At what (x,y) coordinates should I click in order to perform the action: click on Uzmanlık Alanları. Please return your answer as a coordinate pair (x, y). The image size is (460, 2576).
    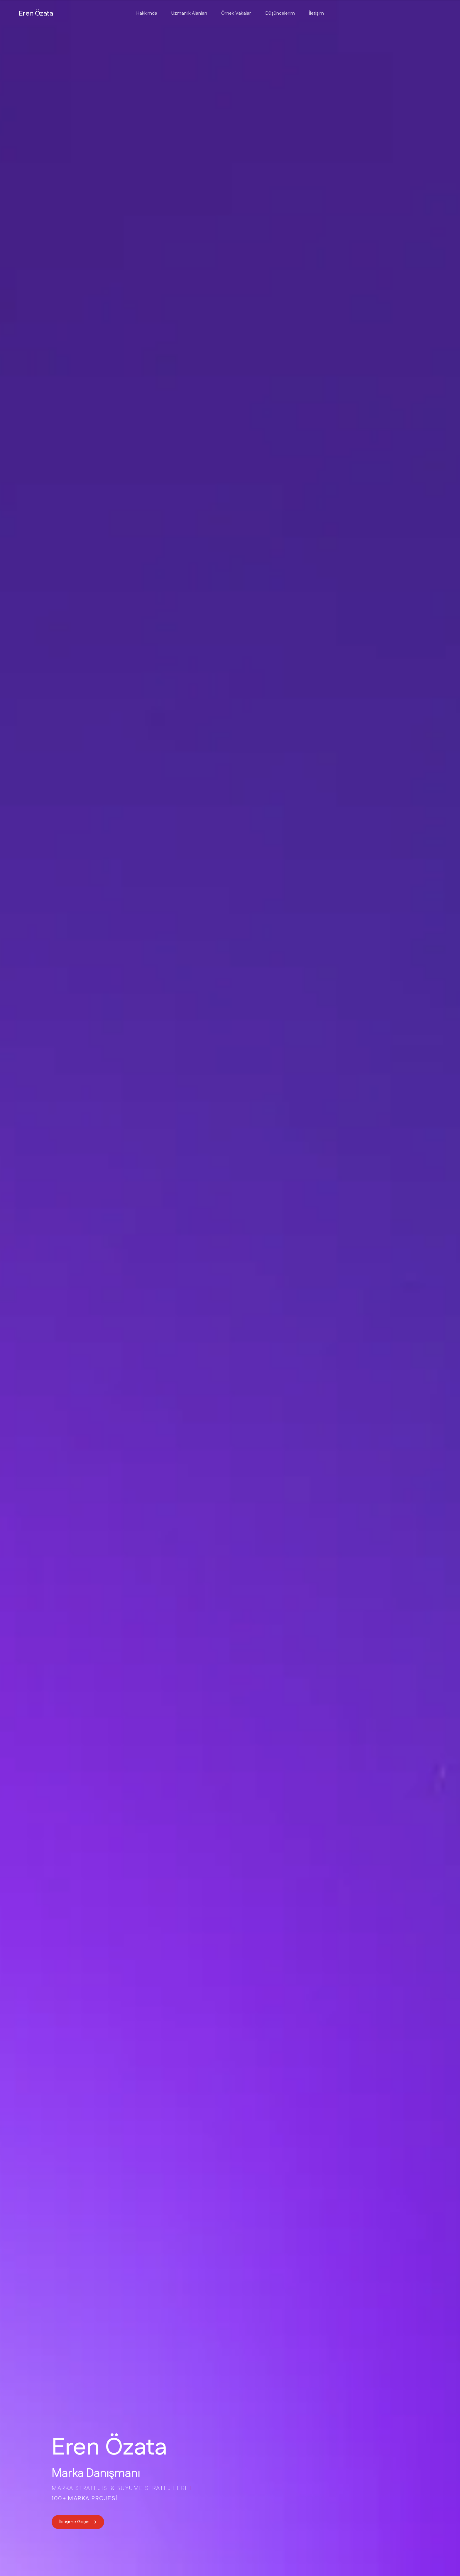
    Looking at the image, I should click on (189, 13).